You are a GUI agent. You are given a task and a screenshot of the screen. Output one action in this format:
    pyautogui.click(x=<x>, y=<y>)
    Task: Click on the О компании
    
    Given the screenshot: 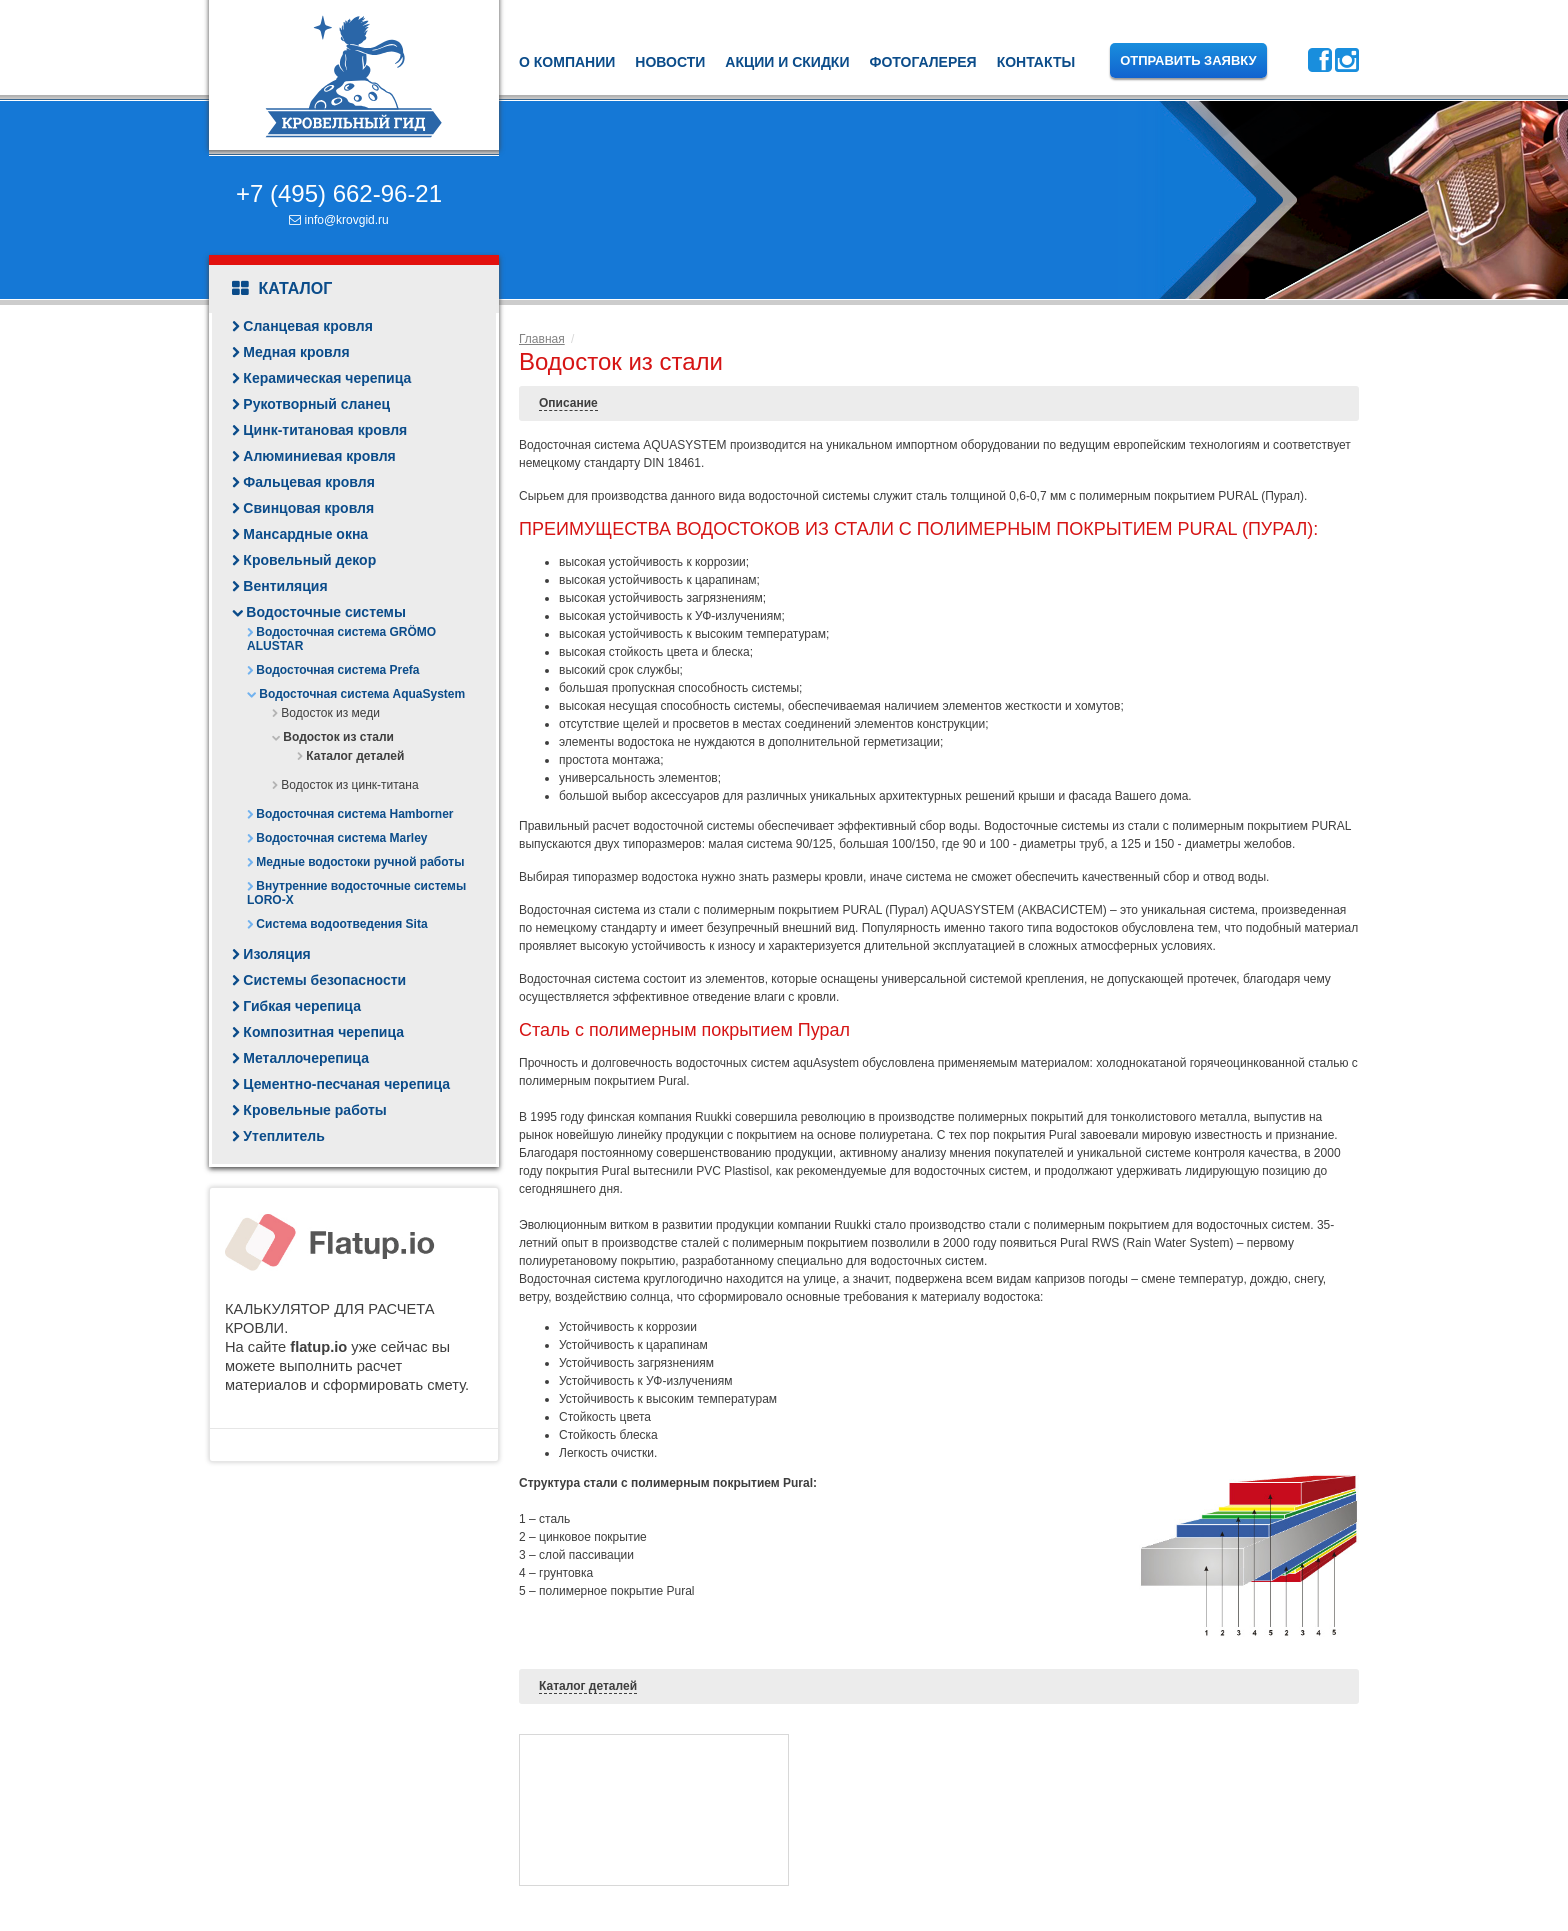 What is the action you would take?
    pyautogui.click(x=567, y=62)
    